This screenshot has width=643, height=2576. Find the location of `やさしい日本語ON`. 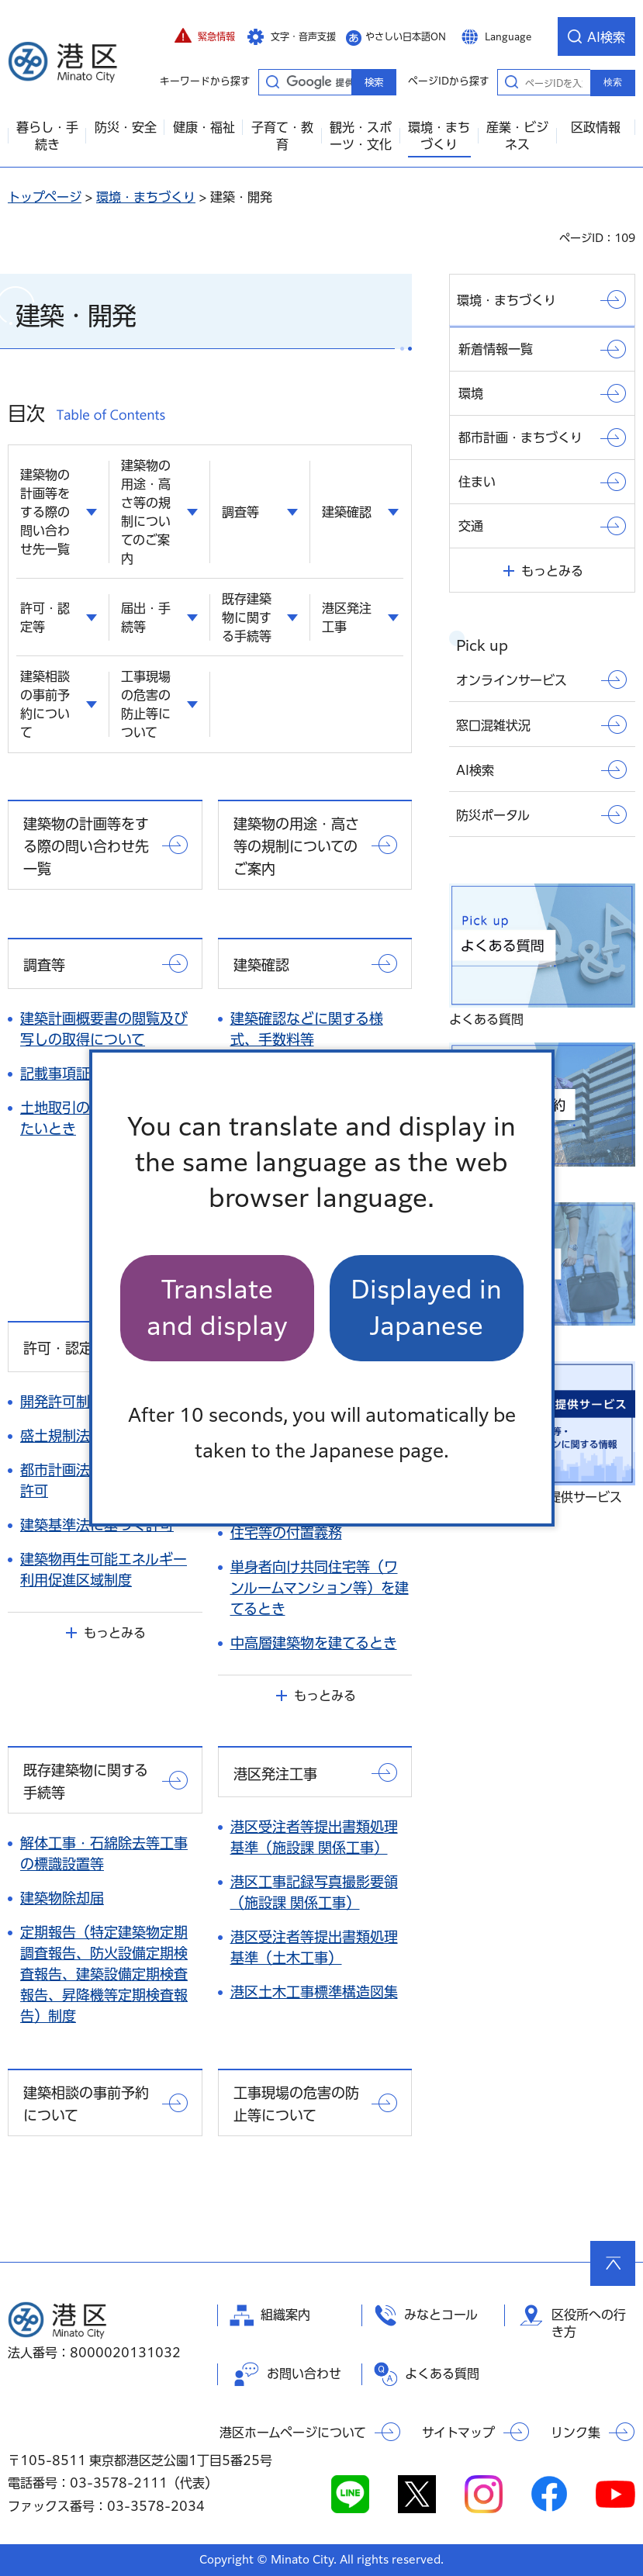

やさしい日本語ON is located at coordinates (405, 36).